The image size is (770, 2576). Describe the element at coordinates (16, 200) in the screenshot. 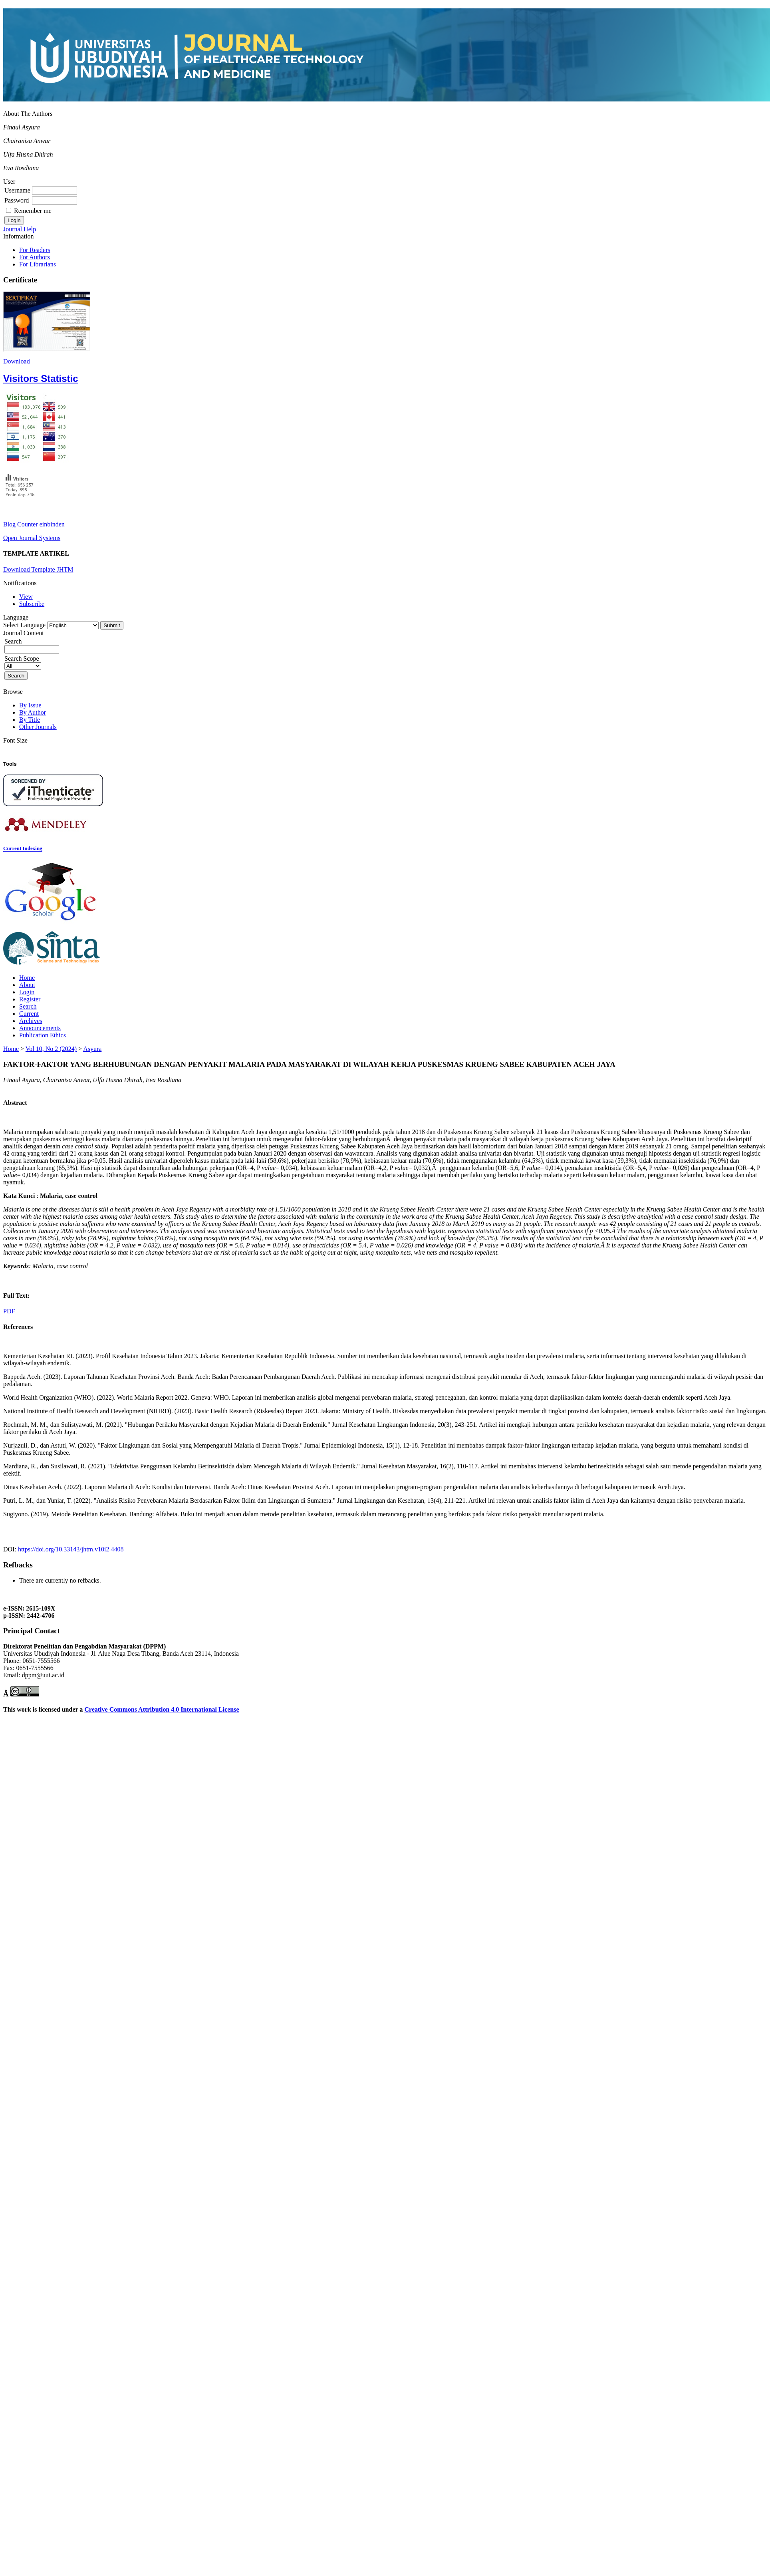

I see `Password` at that location.